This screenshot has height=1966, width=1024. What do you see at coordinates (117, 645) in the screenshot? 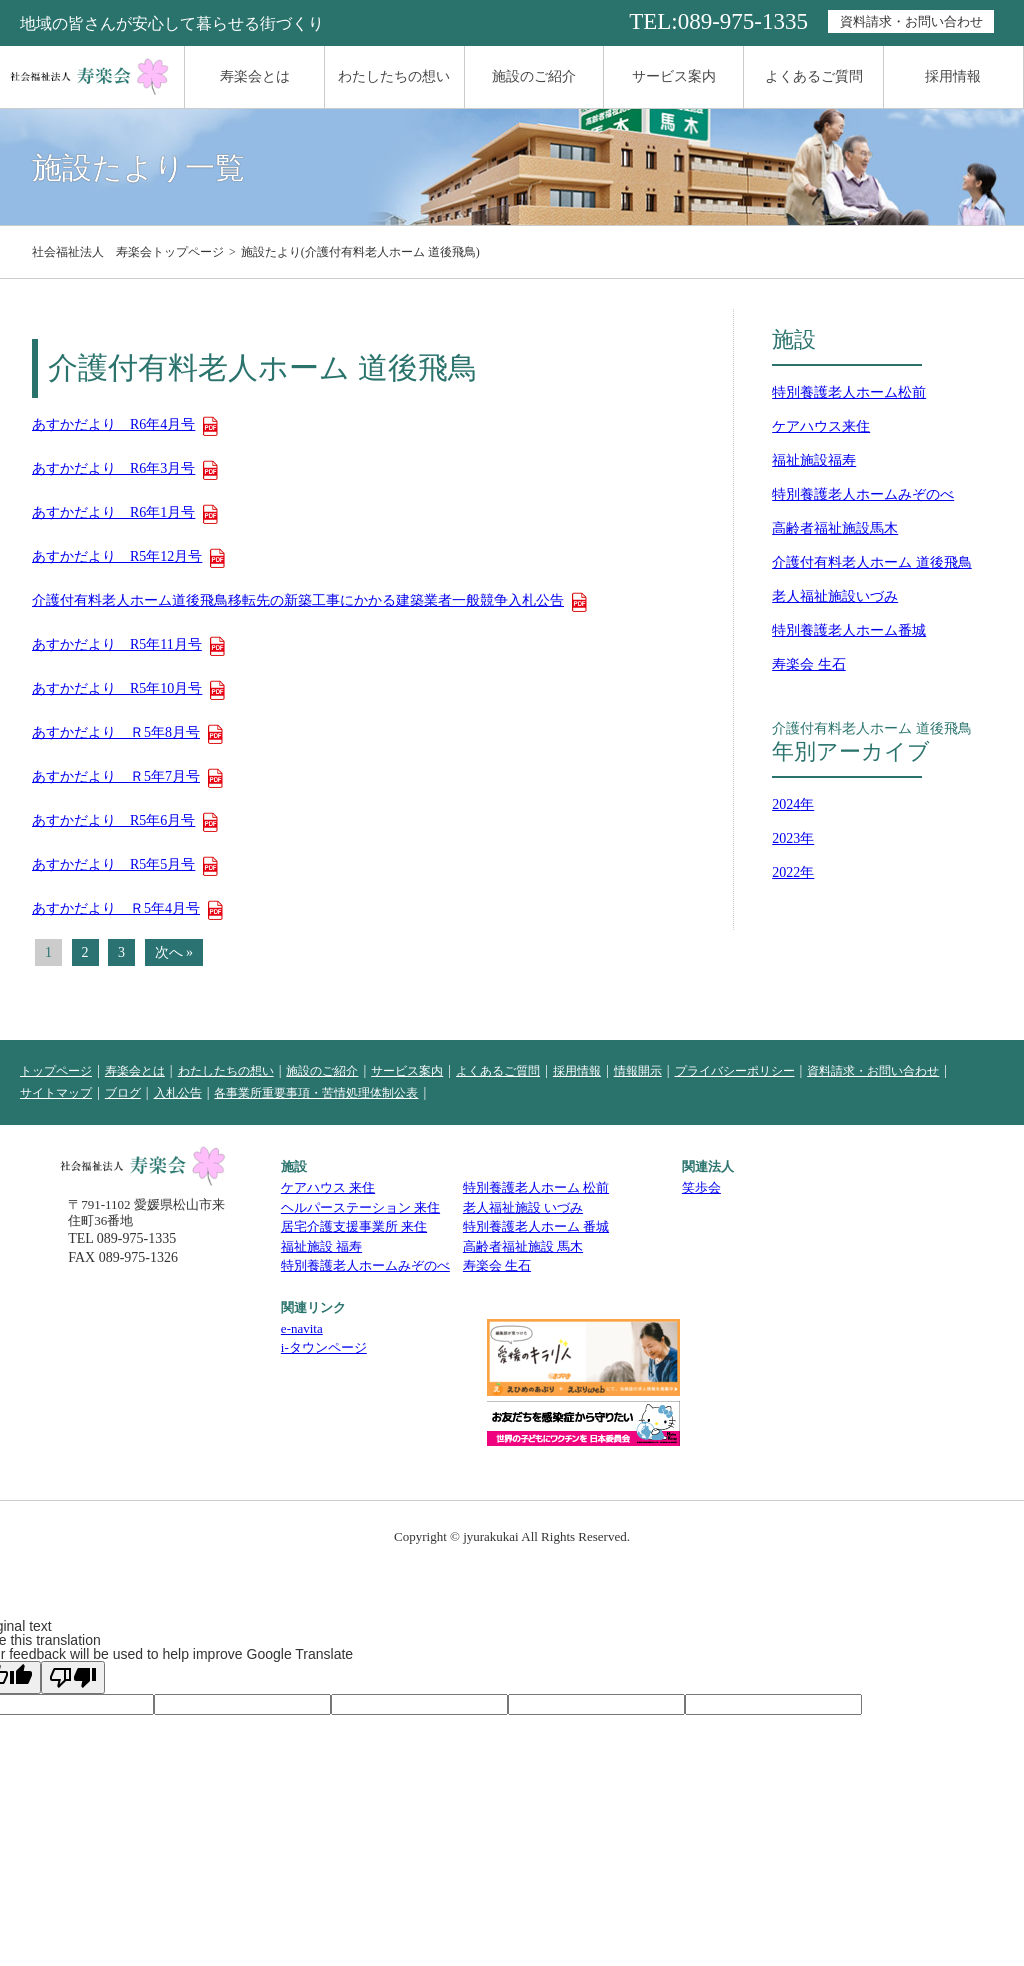
I see `あすかだより R5年11月号` at bounding box center [117, 645].